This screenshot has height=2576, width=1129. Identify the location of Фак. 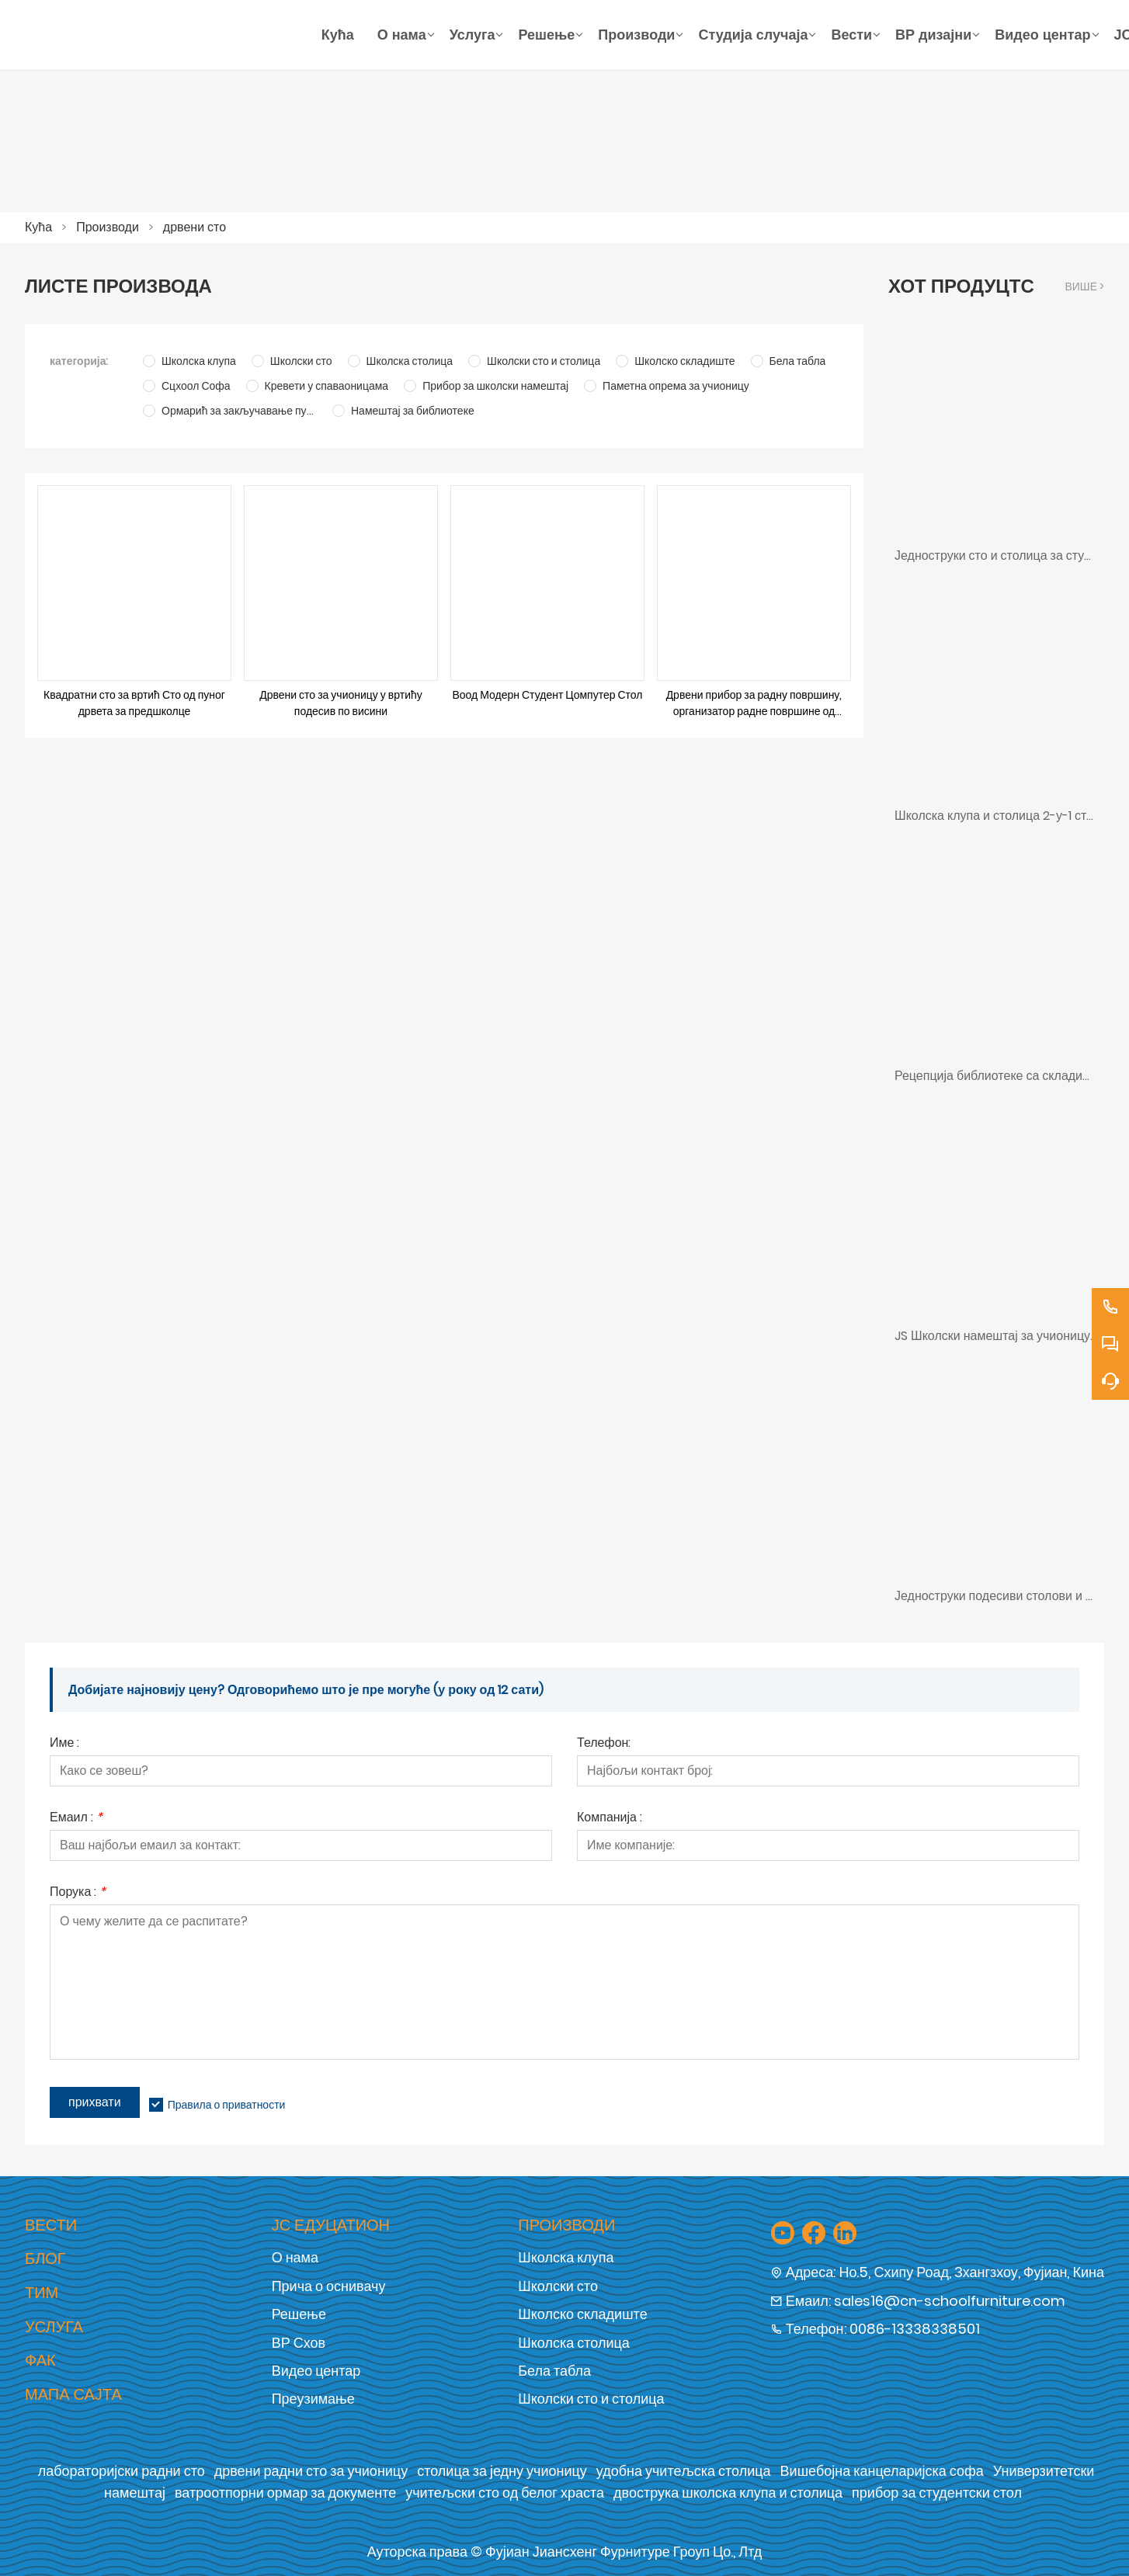
(40, 2360).